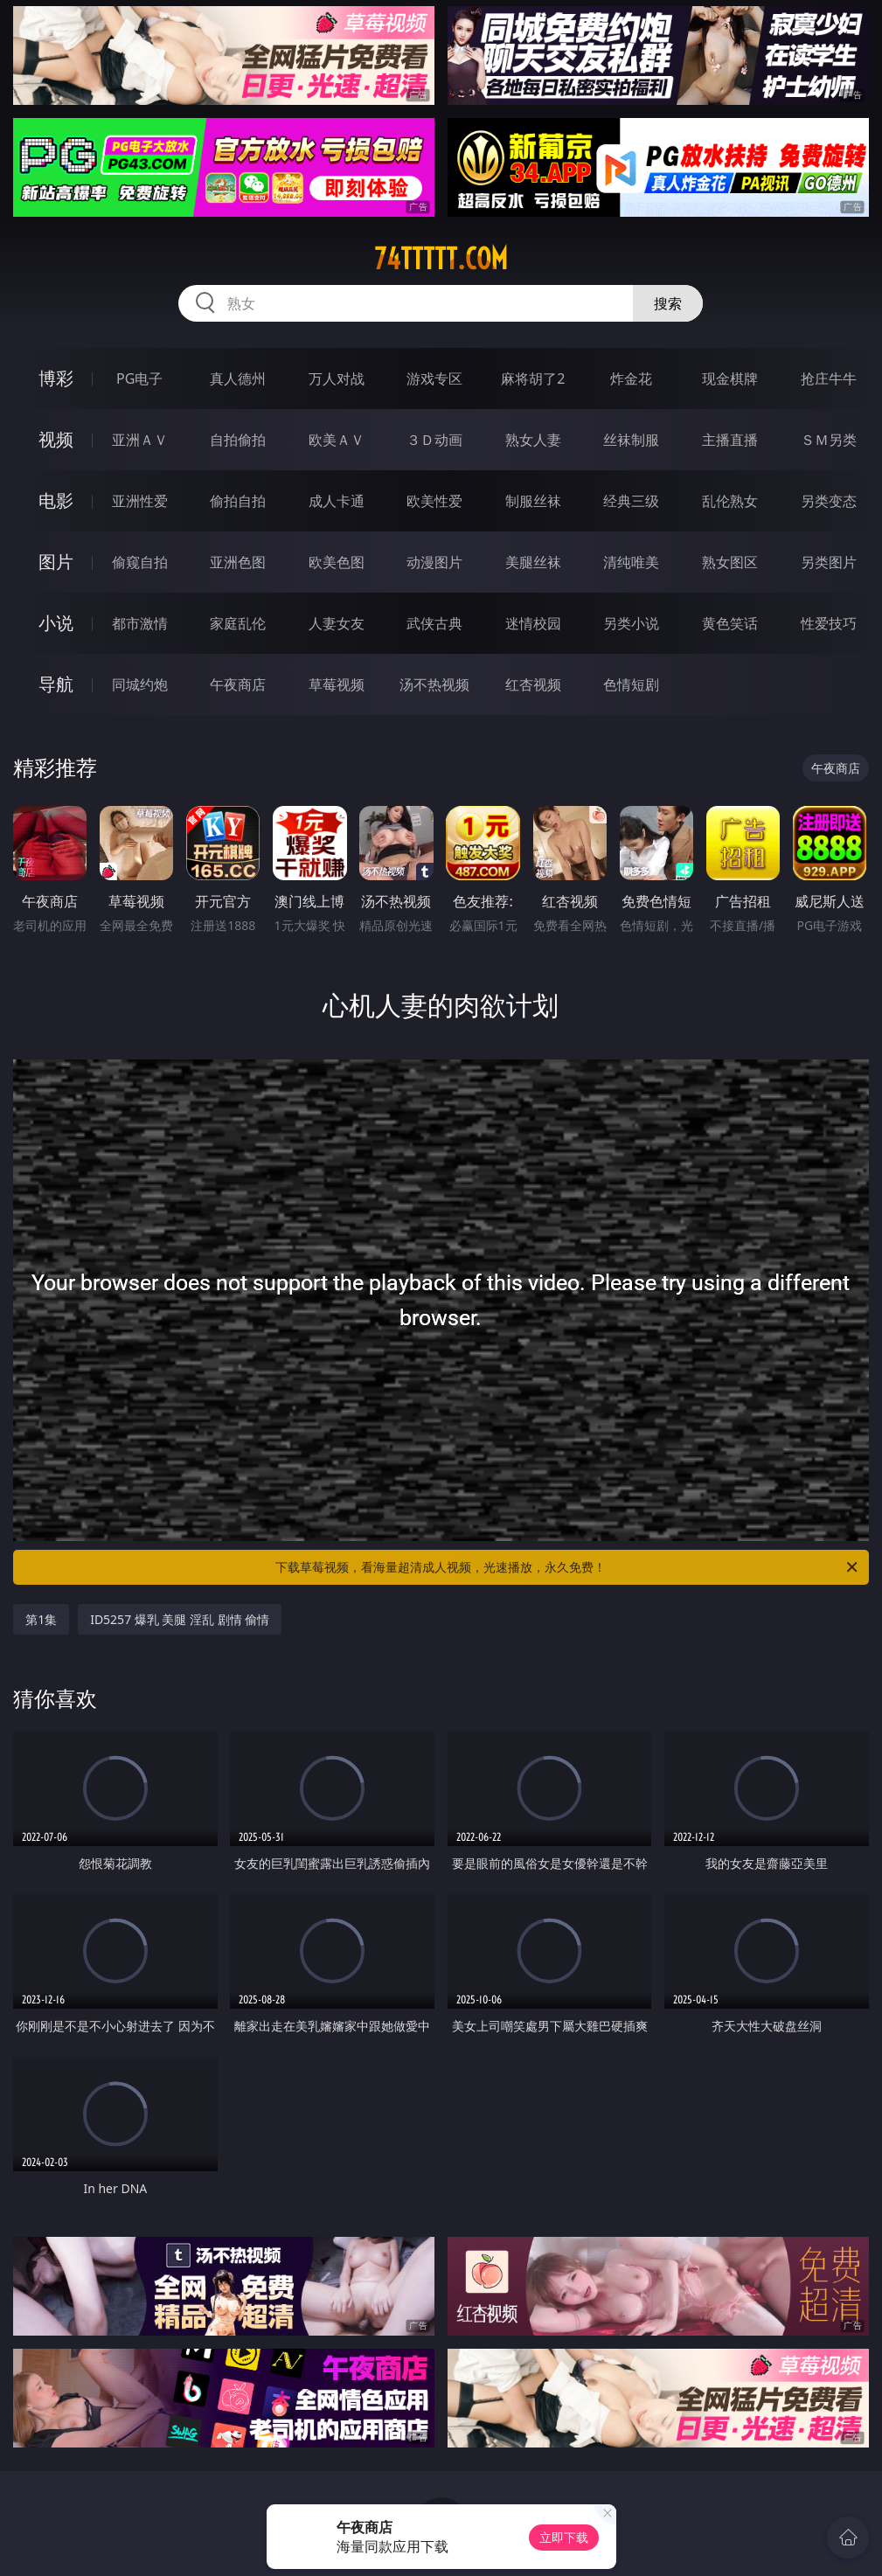 This screenshot has width=882, height=2576. I want to click on 制服丝袜, so click(533, 500).